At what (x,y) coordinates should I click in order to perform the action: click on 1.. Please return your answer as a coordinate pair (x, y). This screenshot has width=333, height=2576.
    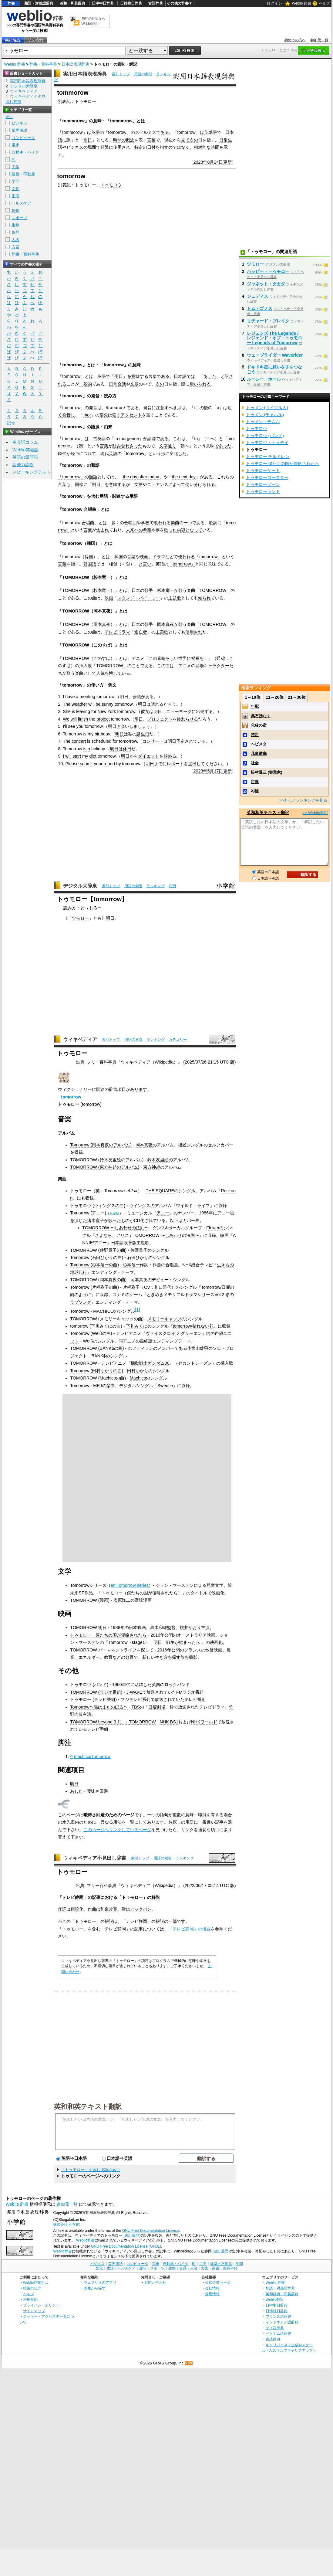
    Looking at the image, I should click on (60, 696).